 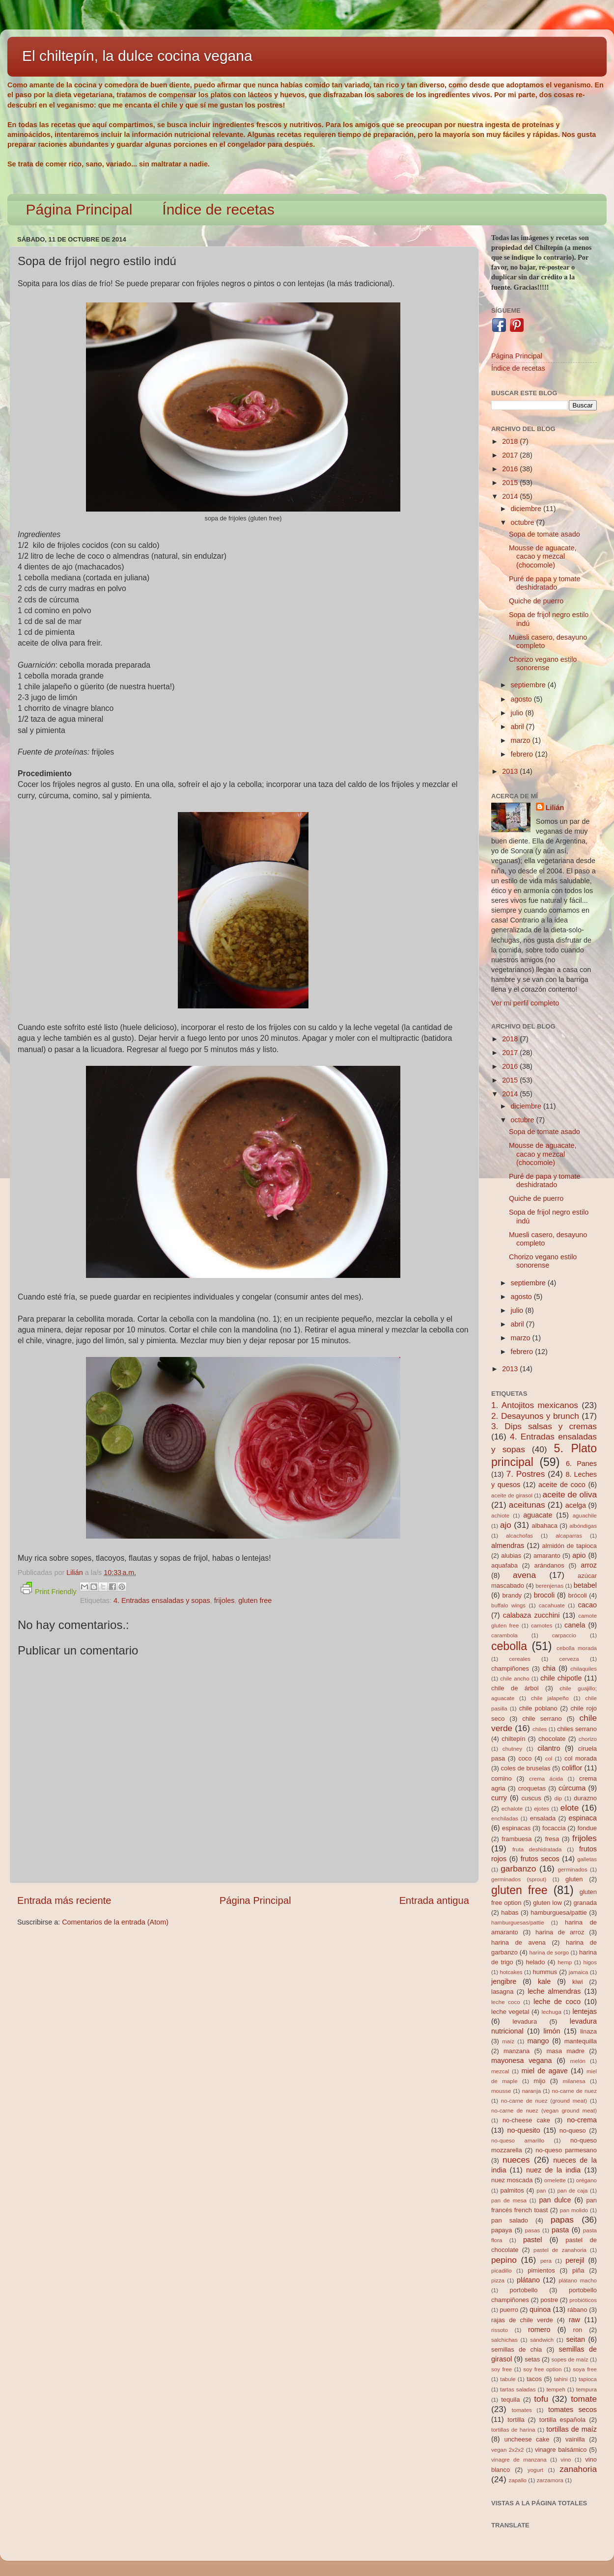 What do you see at coordinates (544, 2111) in the screenshot?
I see `no-carne de nuez (vegan ground meat)` at bounding box center [544, 2111].